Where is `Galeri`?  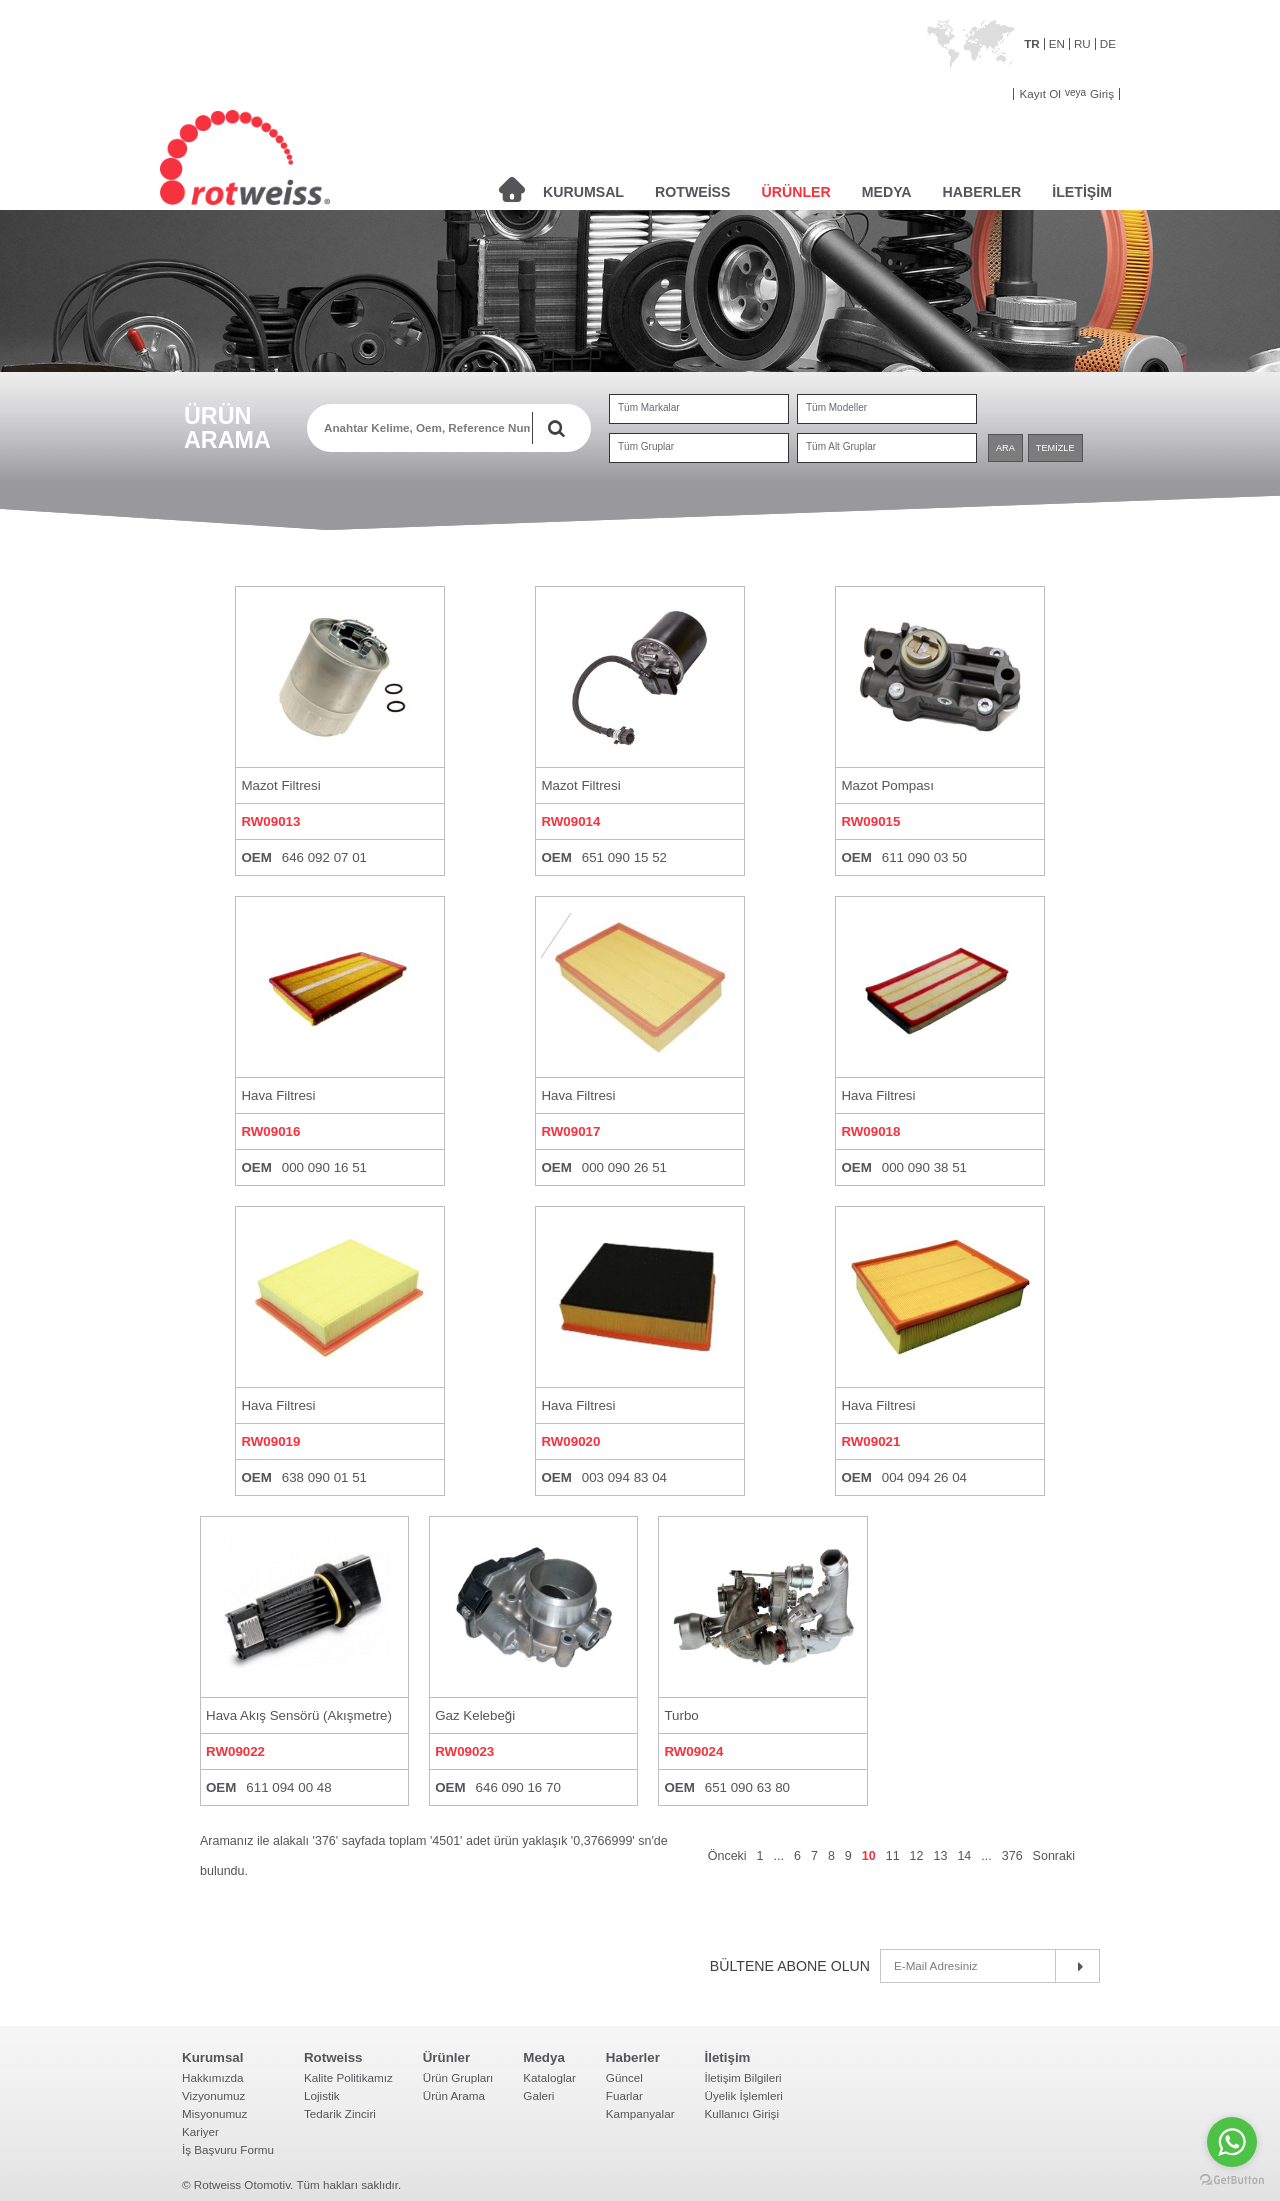
Galeri is located at coordinates (538, 2095).